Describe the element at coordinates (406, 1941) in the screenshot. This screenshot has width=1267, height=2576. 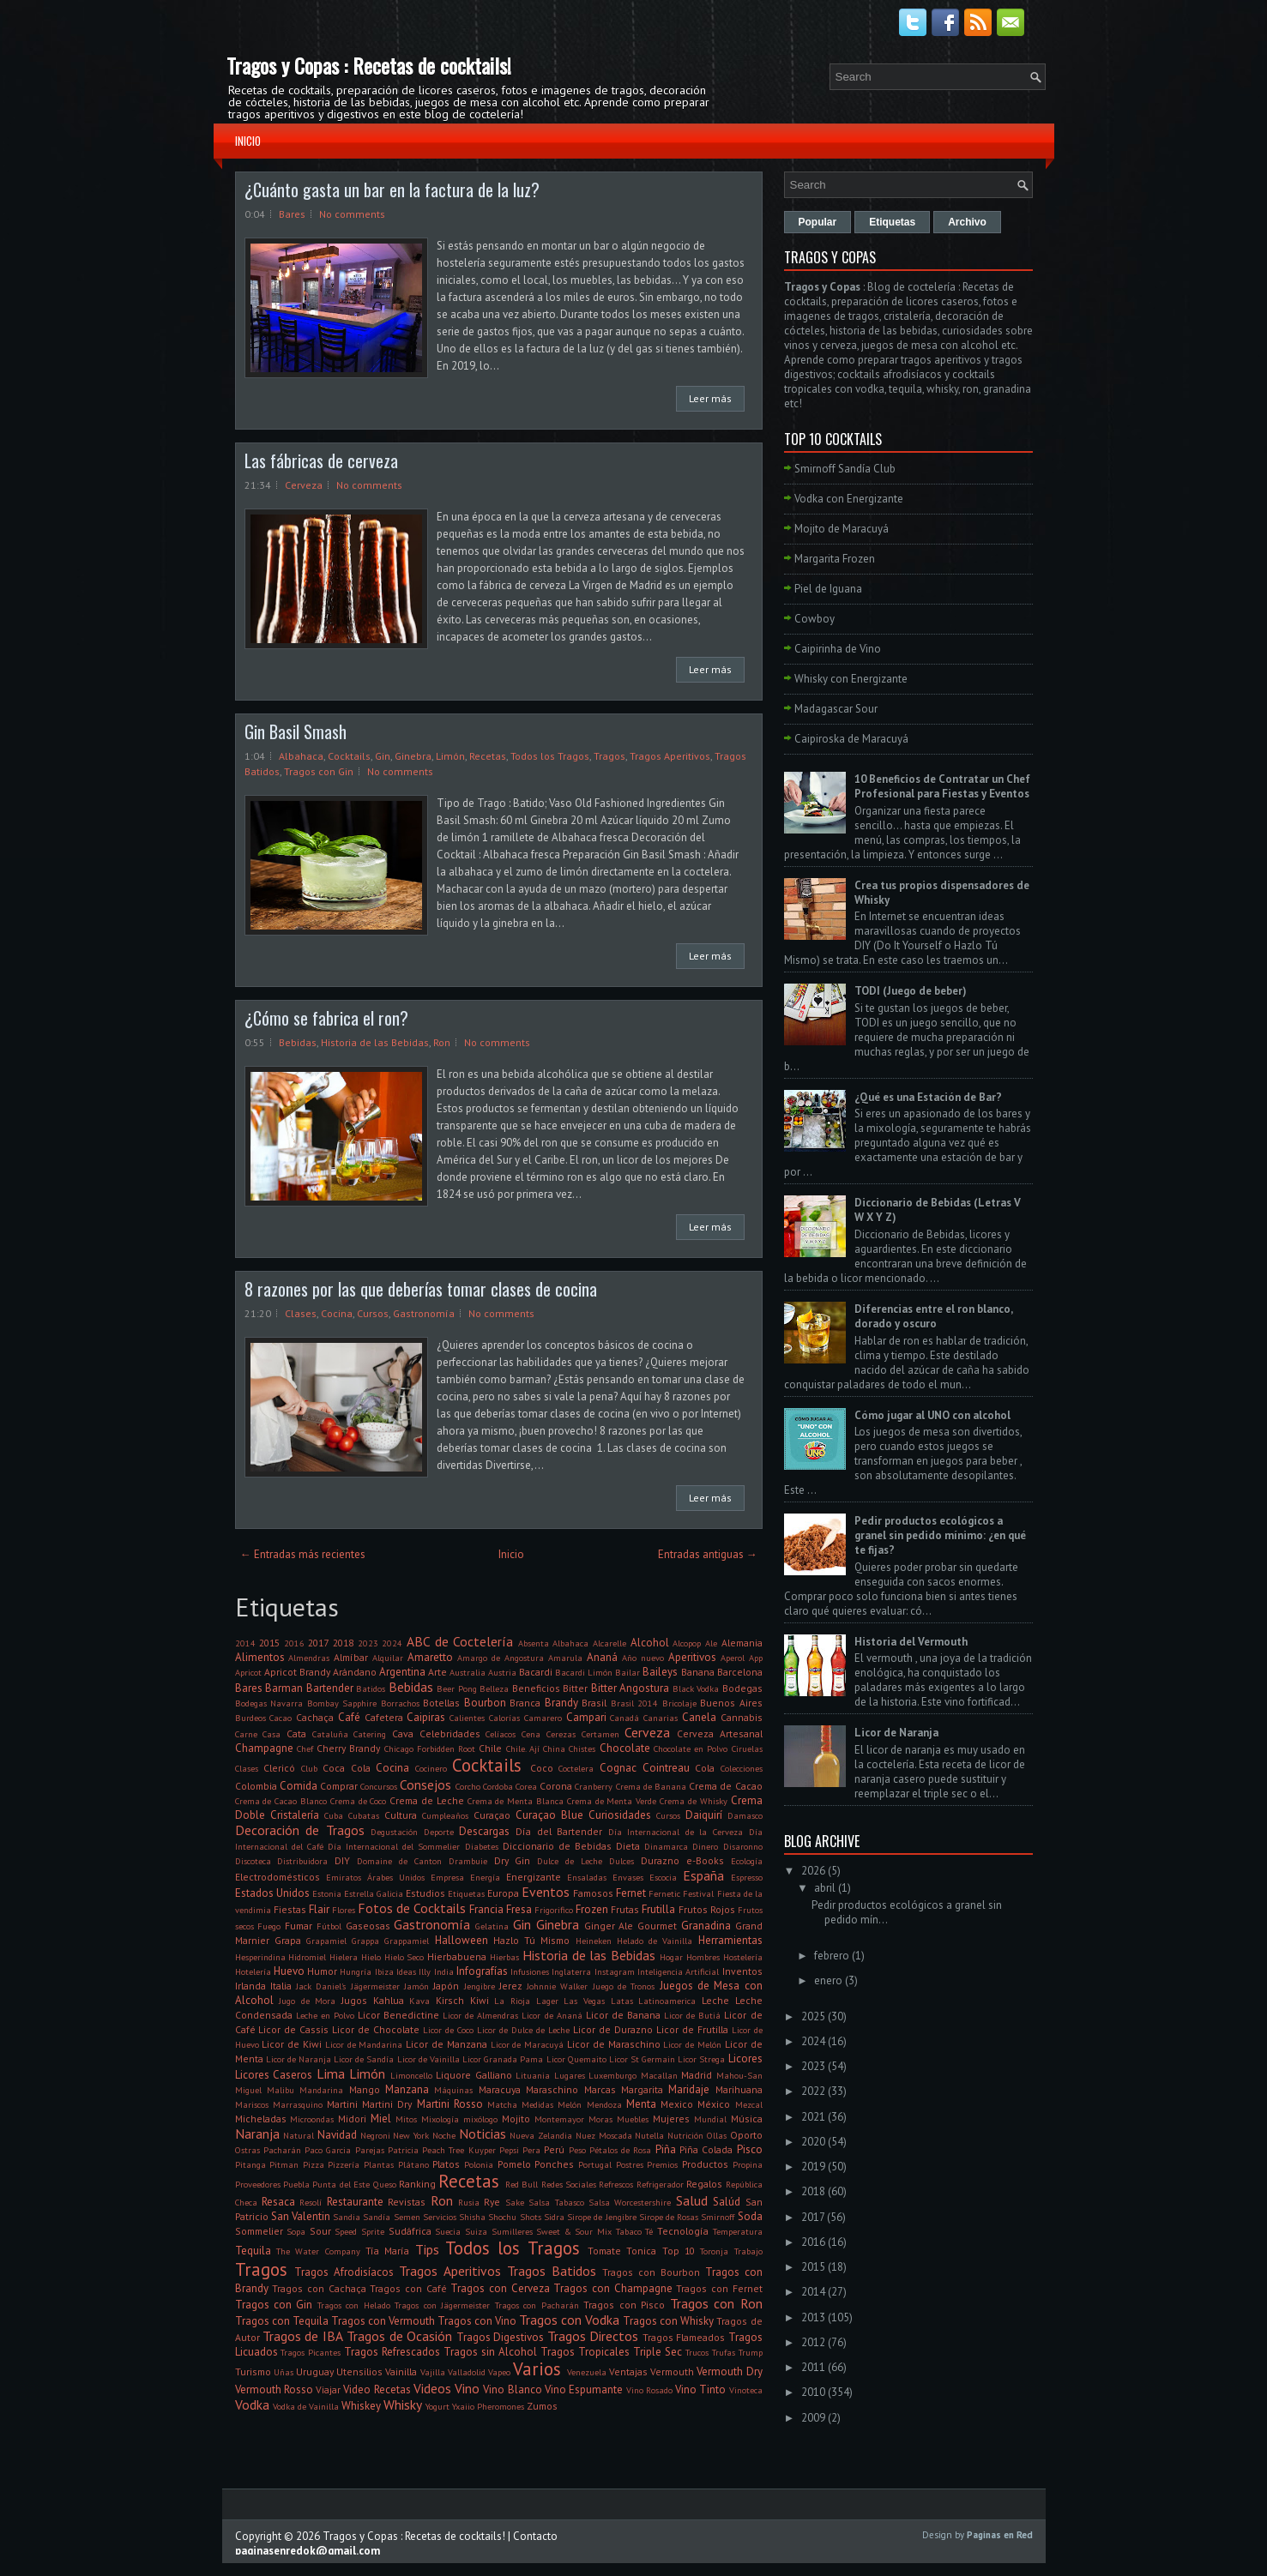
I see `Grappamiel` at that location.